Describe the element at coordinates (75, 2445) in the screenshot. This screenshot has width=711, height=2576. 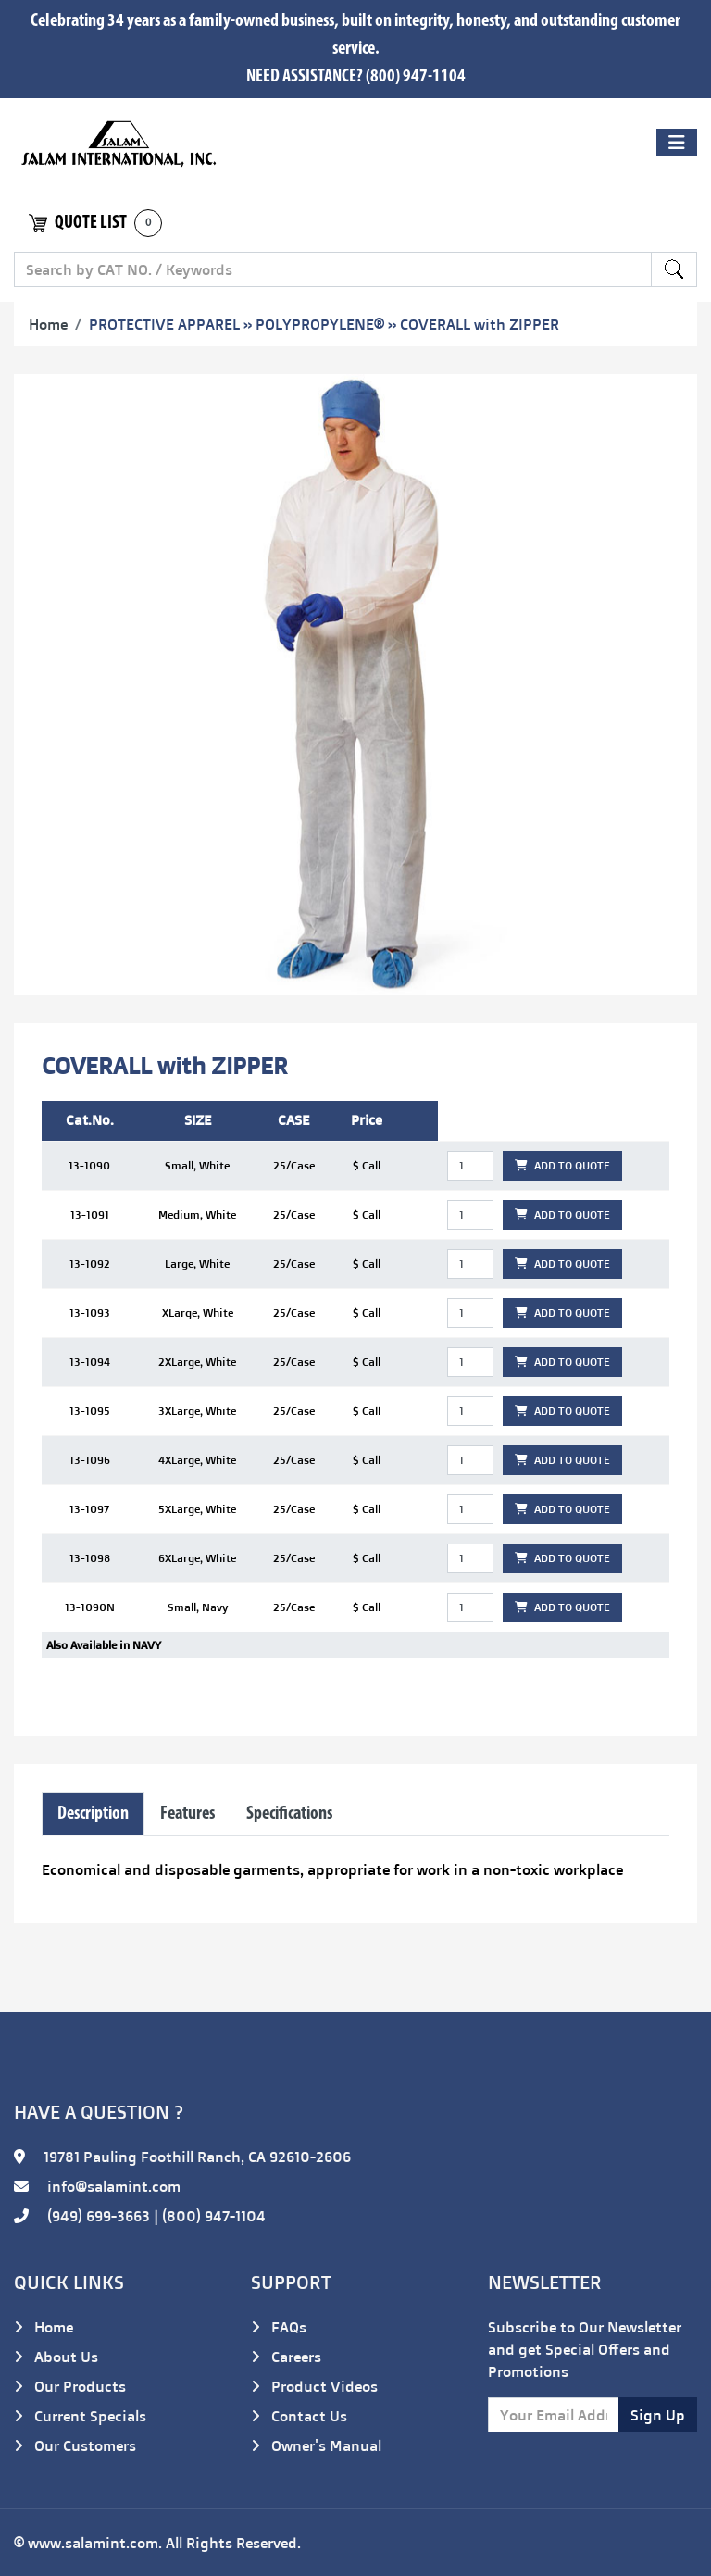
I see `Our Customers` at that location.